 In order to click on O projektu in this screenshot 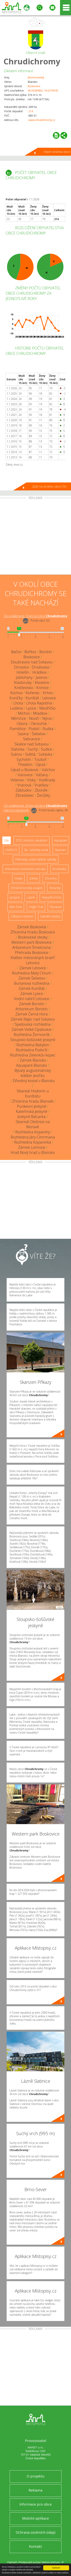, I will do `click(35, 2476)`.